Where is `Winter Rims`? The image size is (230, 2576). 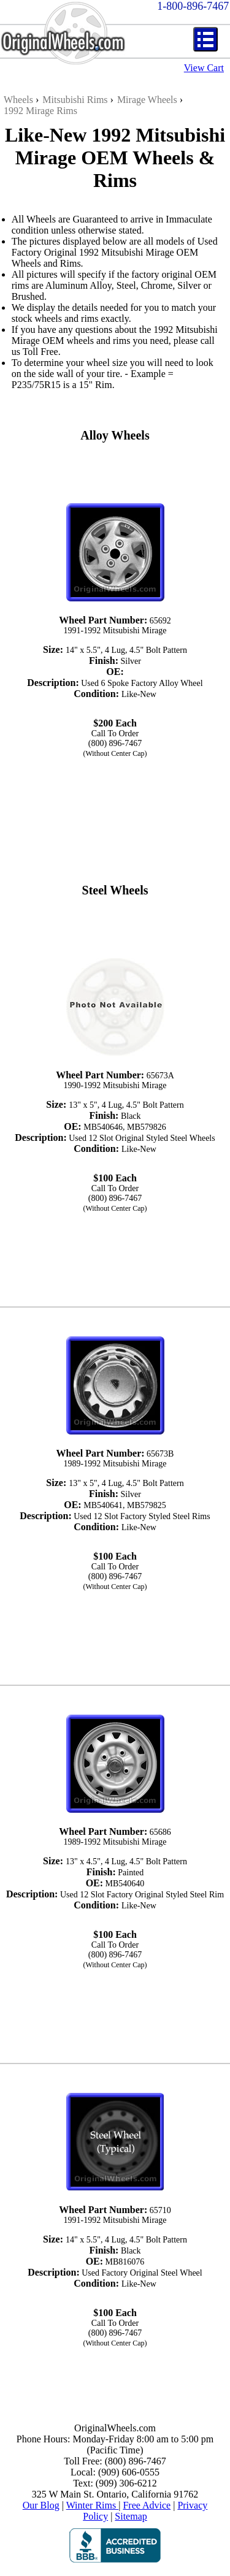 Winter Rims is located at coordinates (92, 2505).